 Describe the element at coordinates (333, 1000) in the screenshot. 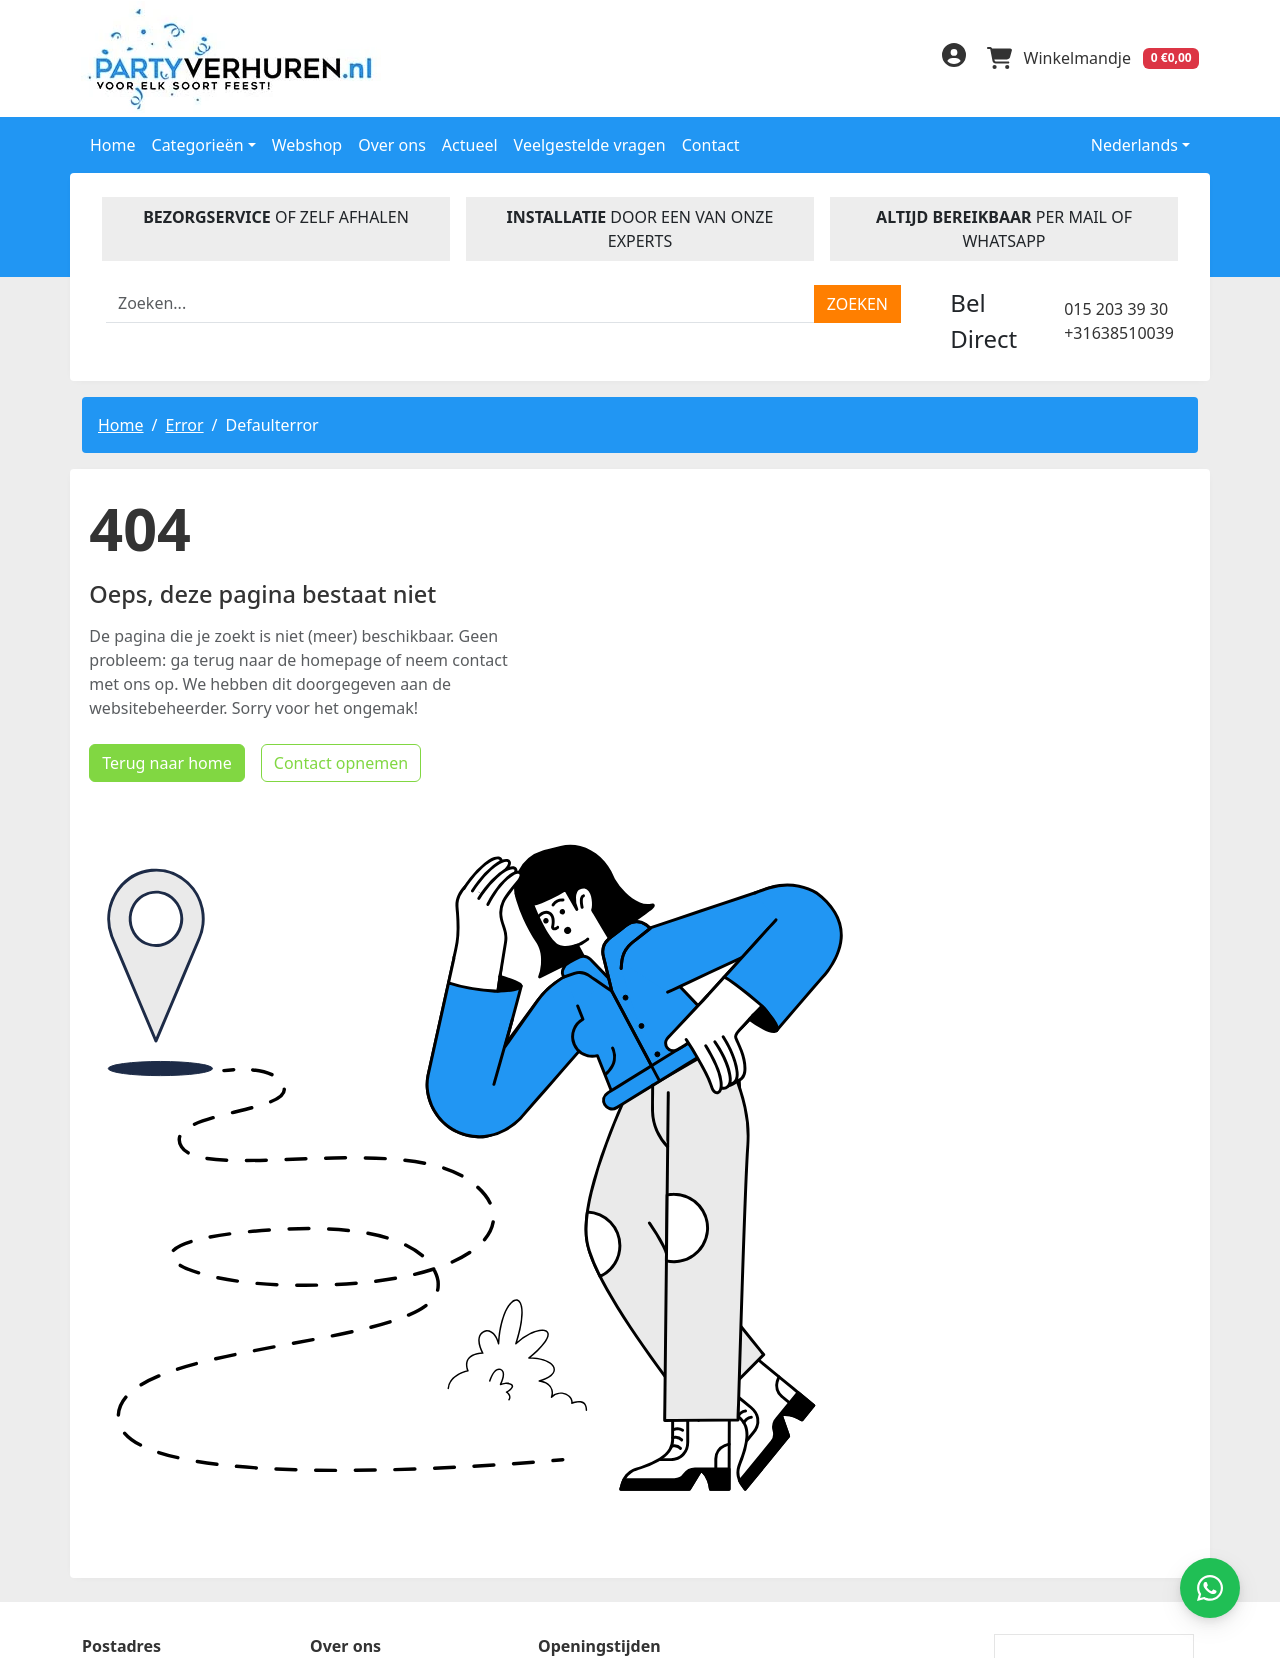

I see `Contact opnemen` at that location.